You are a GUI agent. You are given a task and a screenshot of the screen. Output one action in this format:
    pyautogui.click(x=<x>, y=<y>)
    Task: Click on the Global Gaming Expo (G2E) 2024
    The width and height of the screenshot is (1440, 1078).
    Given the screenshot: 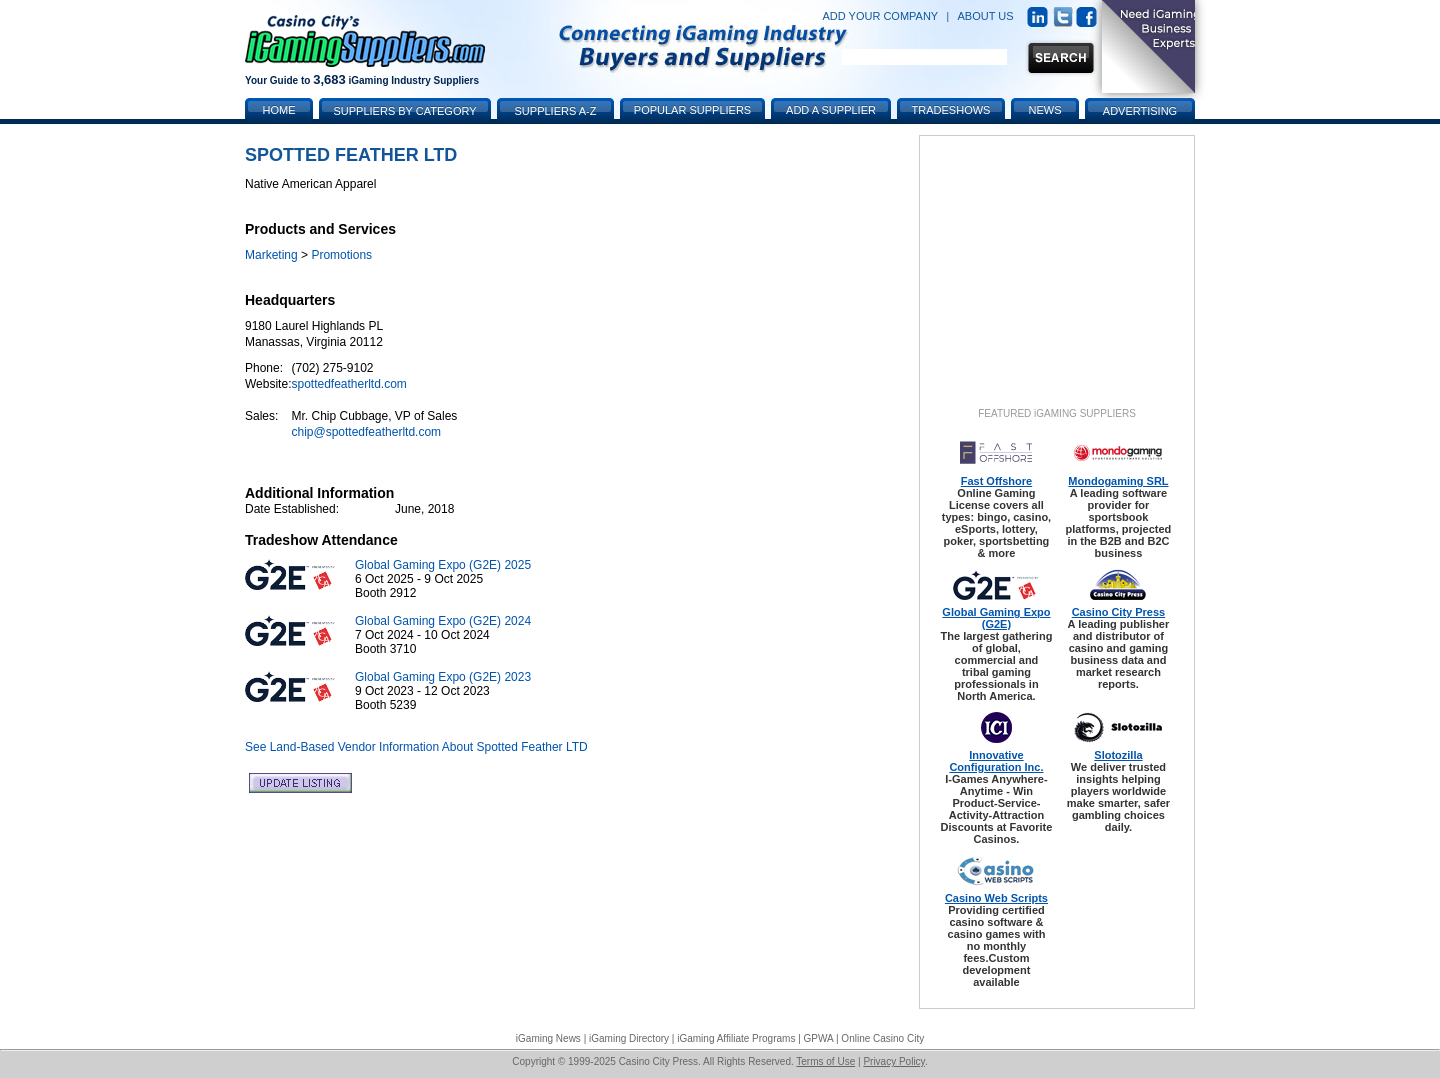 What is the action you would take?
    pyautogui.click(x=443, y=621)
    